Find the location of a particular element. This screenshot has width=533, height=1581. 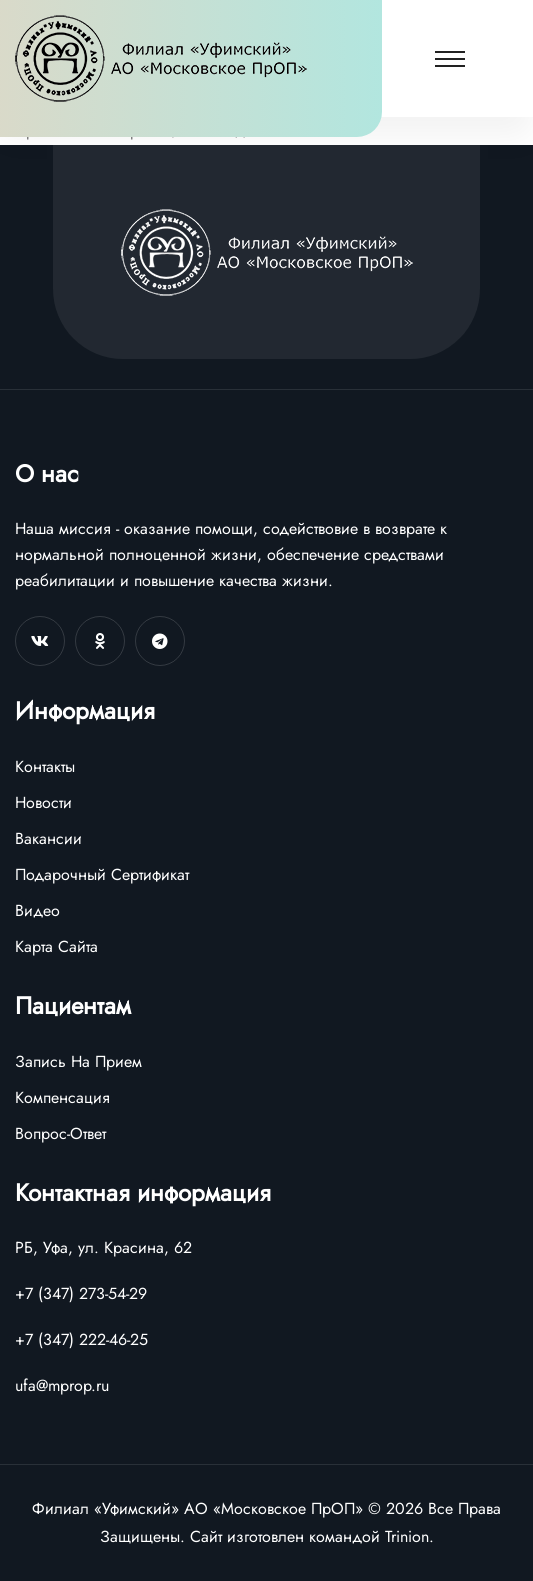

Вакансии is located at coordinates (48, 838).